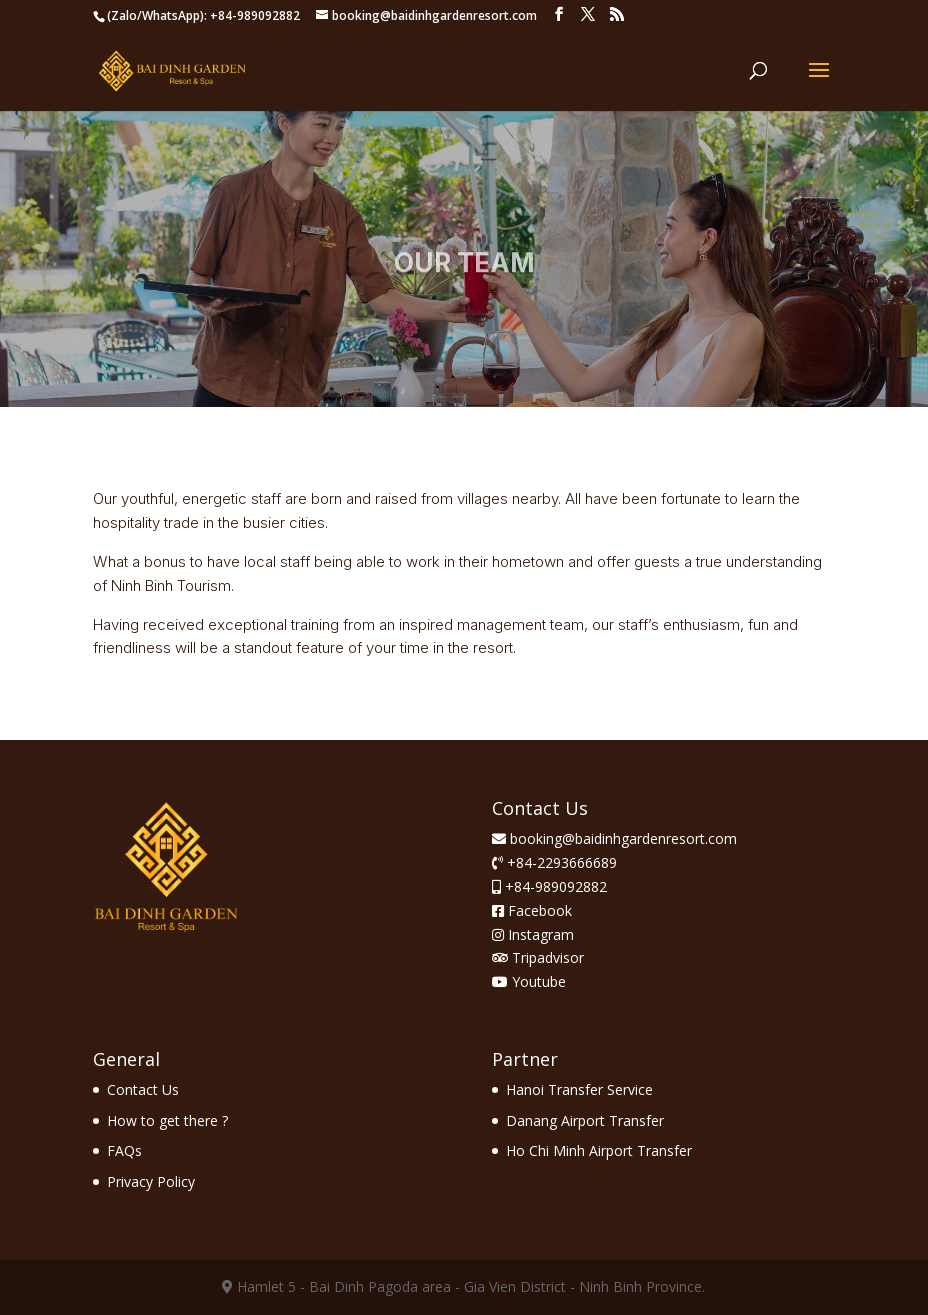 Image resolution: width=928 pixels, height=1315 pixels. What do you see at coordinates (529, 981) in the screenshot?
I see `Youtube` at bounding box center [529, 981].